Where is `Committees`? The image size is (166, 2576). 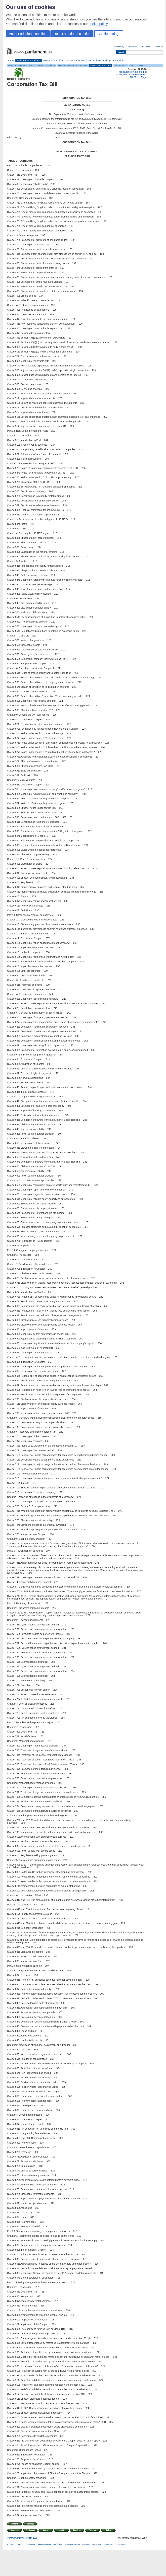
Committees is located at coordinates (81, 65).